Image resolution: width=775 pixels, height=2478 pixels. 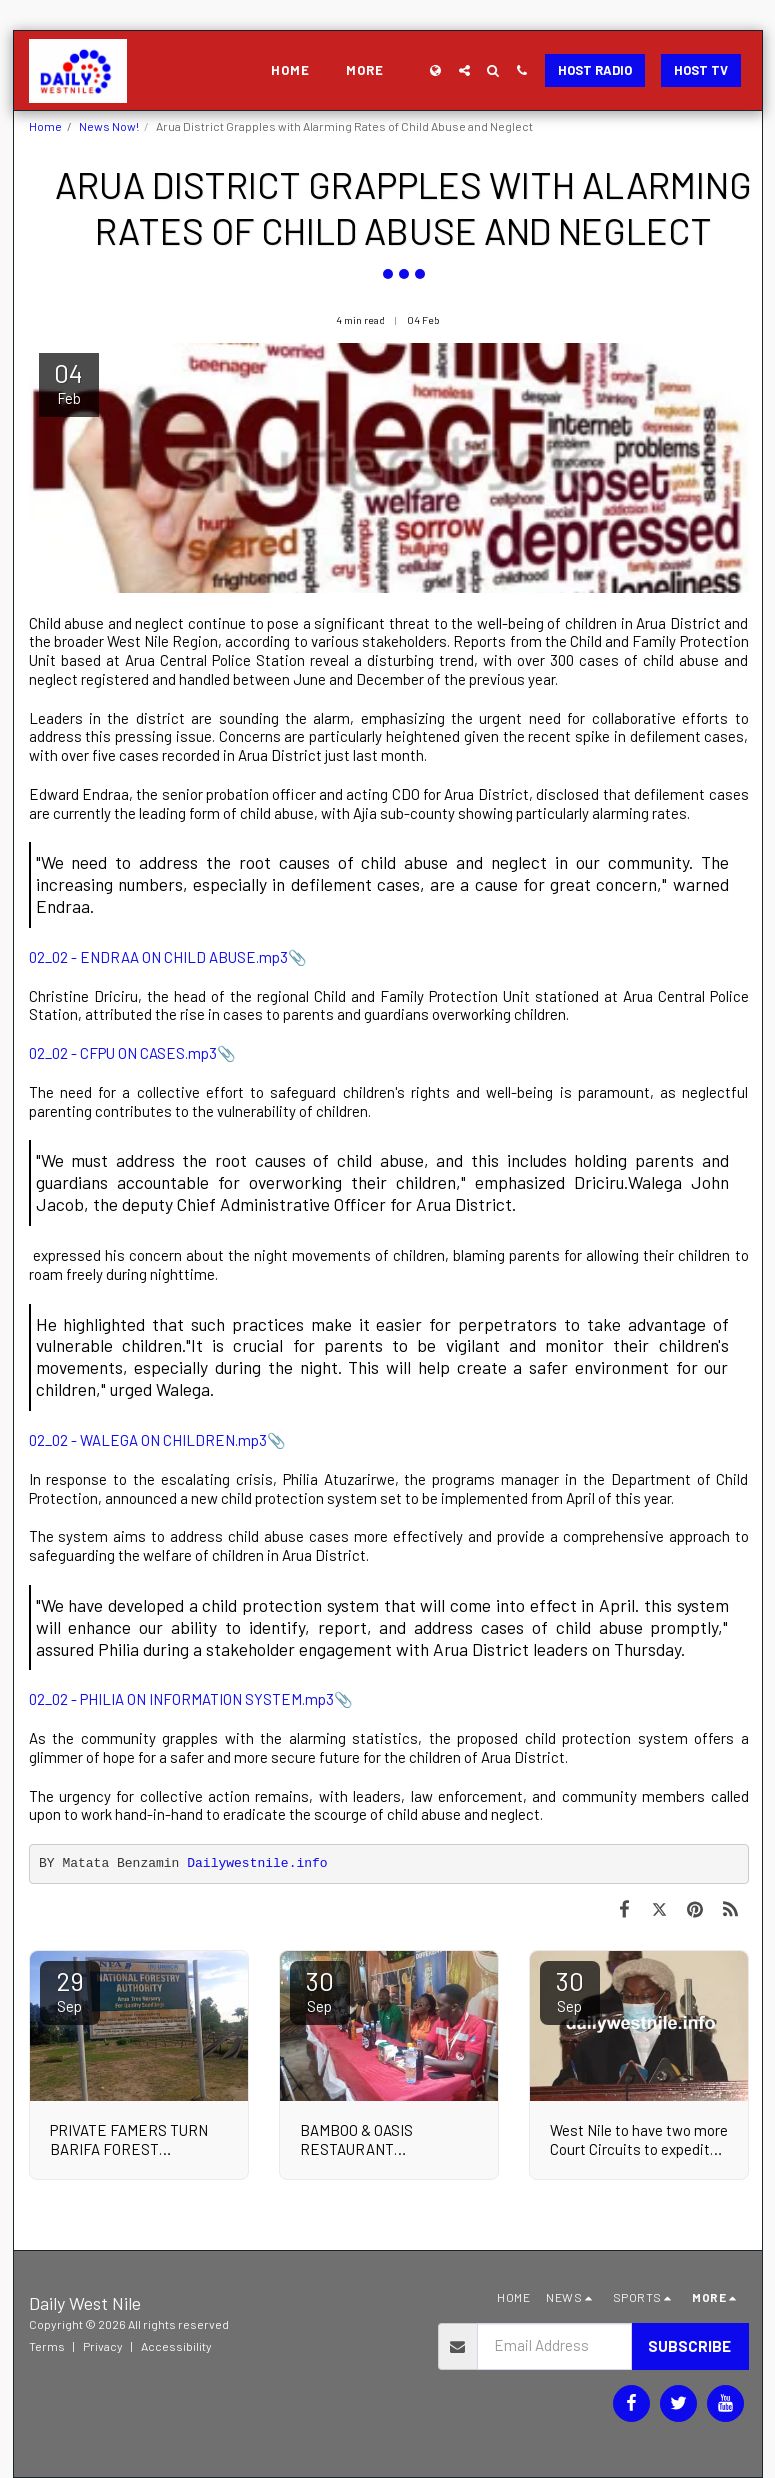 What do you see at coordinates (689, 2346) in the screenshot?
I see `Subscribe` at bounding box center [689, 2346].